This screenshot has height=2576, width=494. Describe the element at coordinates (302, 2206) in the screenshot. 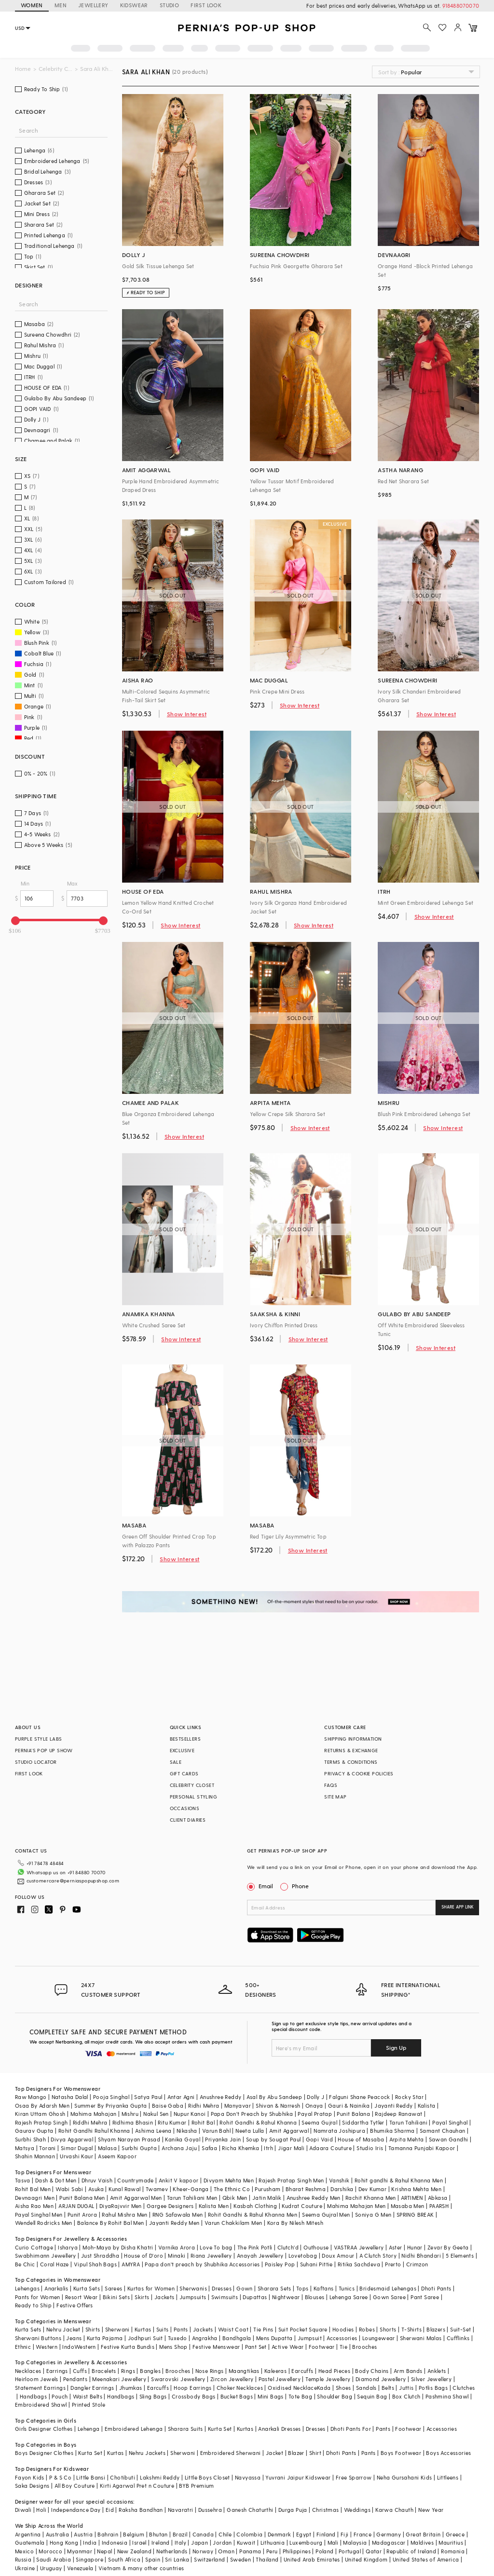

I see `Kudrat Couture` at that location.